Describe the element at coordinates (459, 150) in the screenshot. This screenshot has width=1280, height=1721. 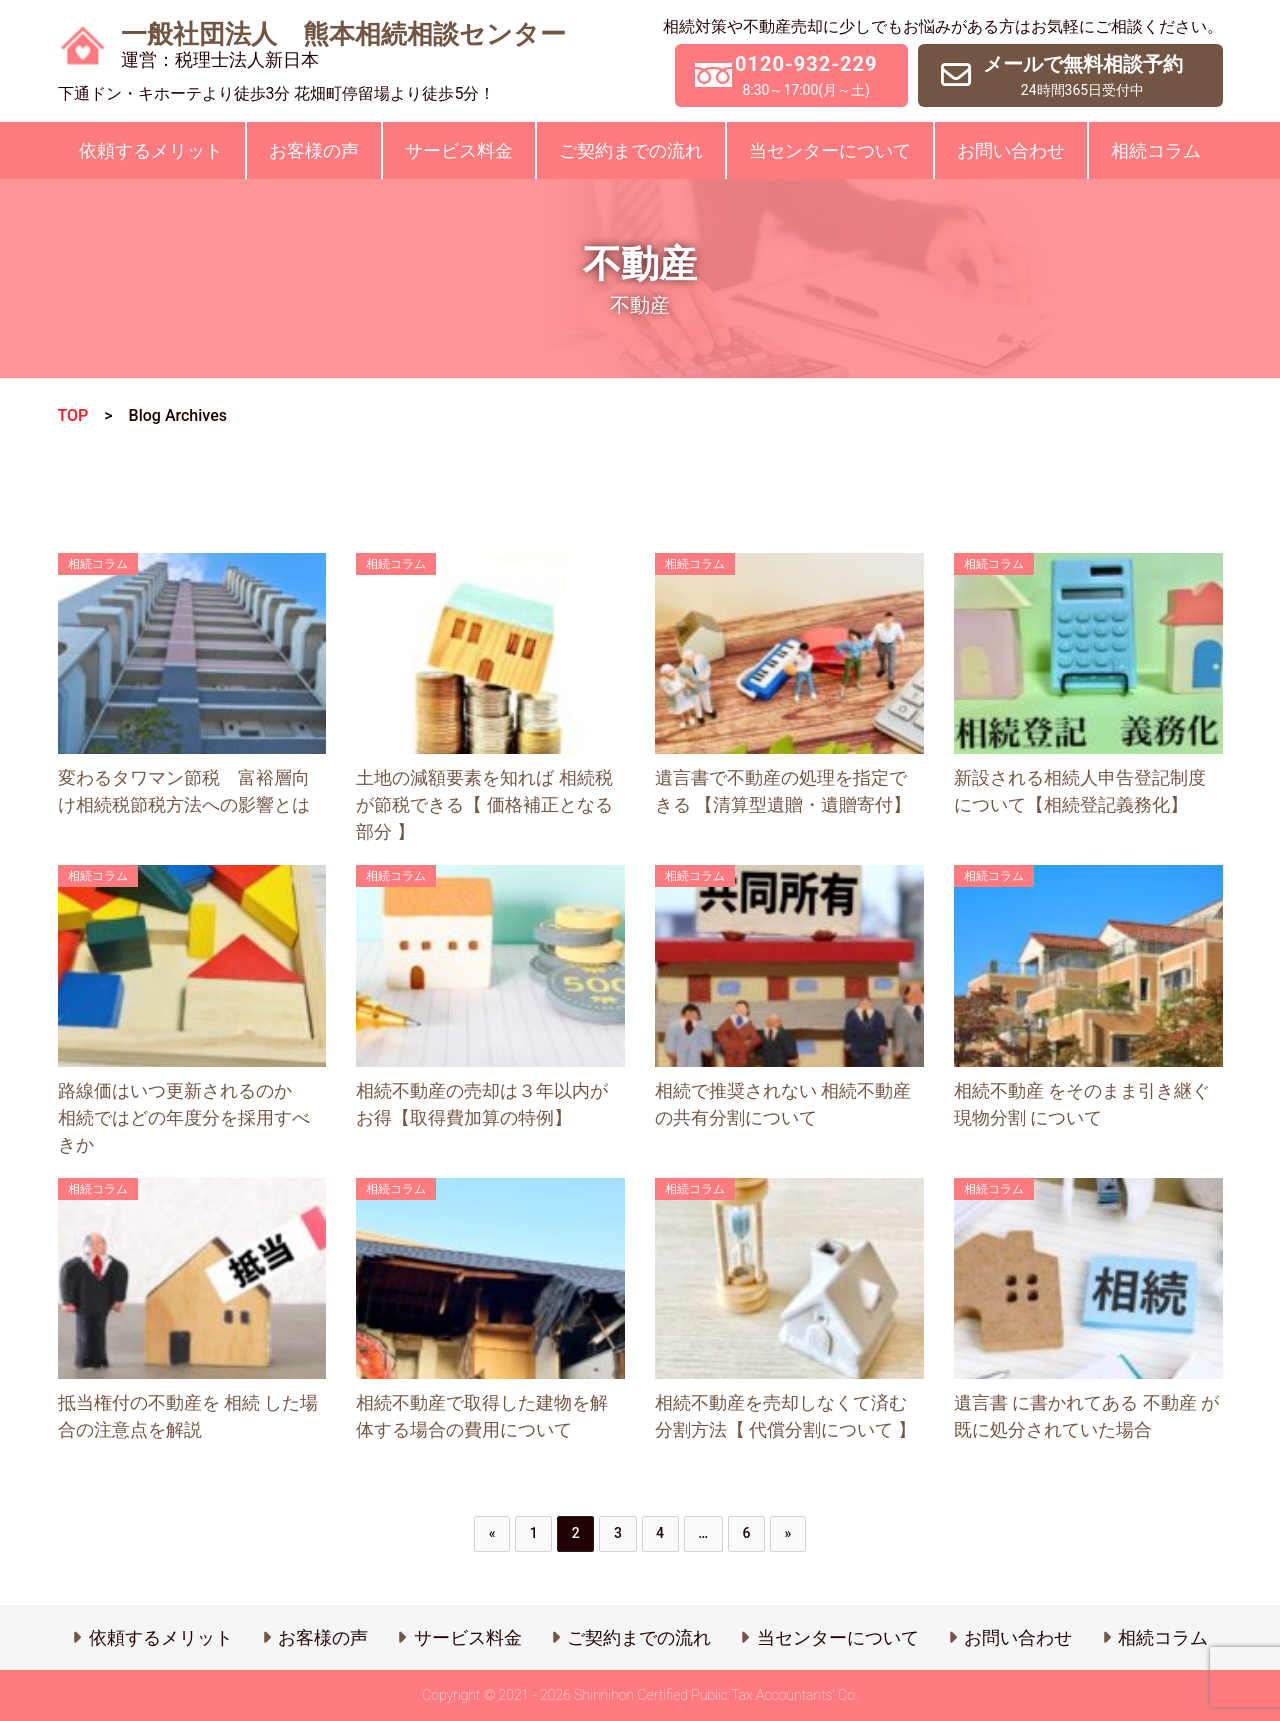
I see `サービス料金` at that location.